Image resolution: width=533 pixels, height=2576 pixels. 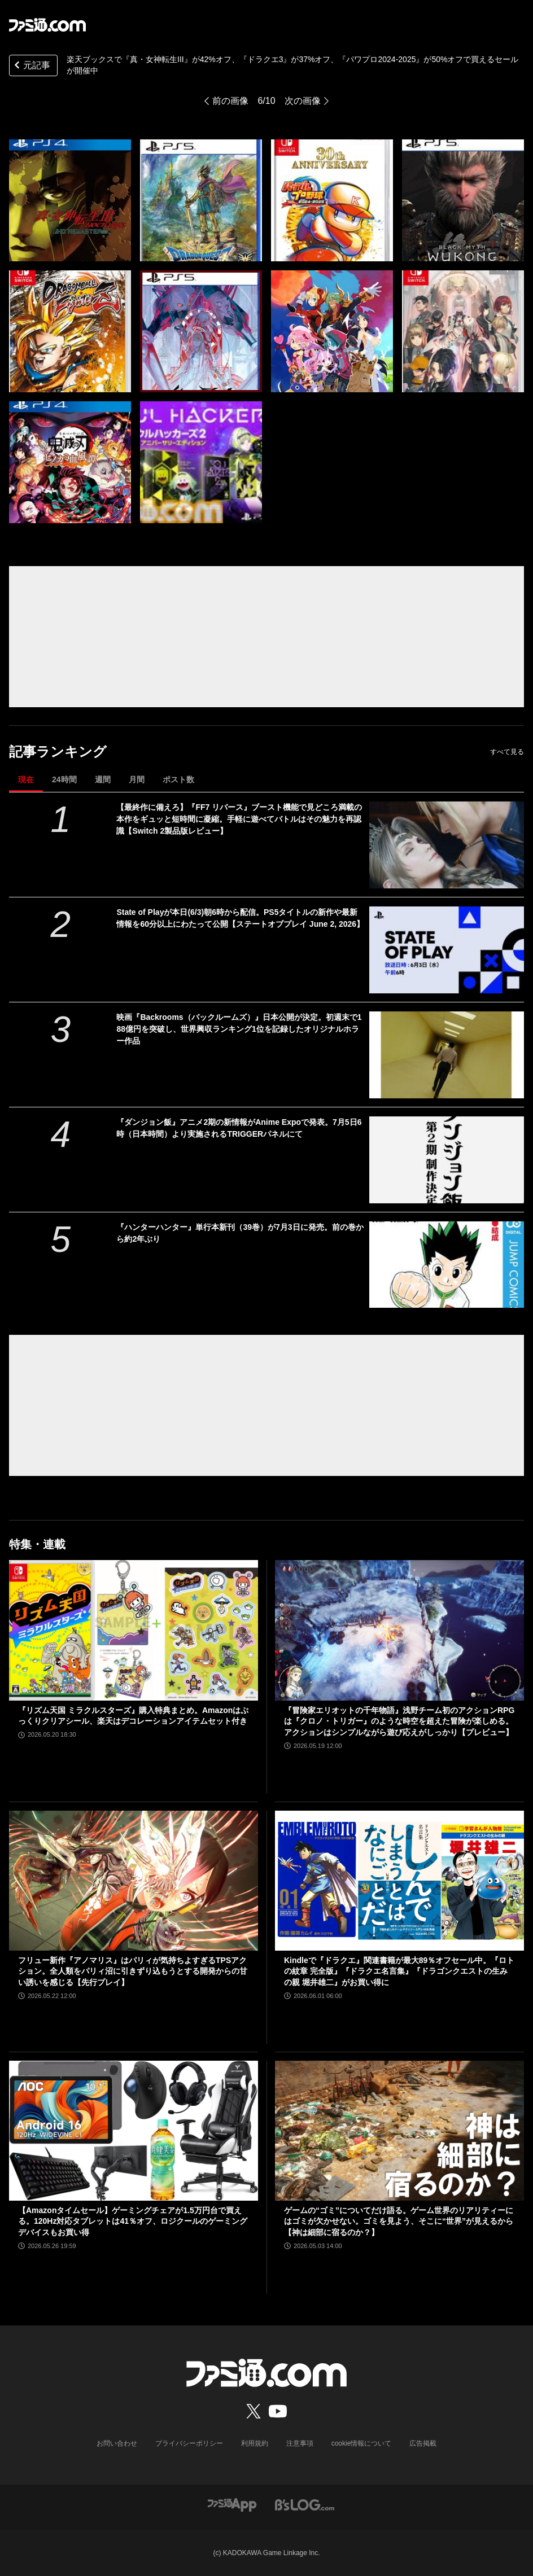 What do you see at coordinates (133, 1630) in the screenshot?
I see `[『リズム天国 ミラクルスターズ』購入特典まとめ。Amazonはぷっくりクリアシール、楽天はデコレーションアイテムセット付き]` at bounding box center [133, 1630].